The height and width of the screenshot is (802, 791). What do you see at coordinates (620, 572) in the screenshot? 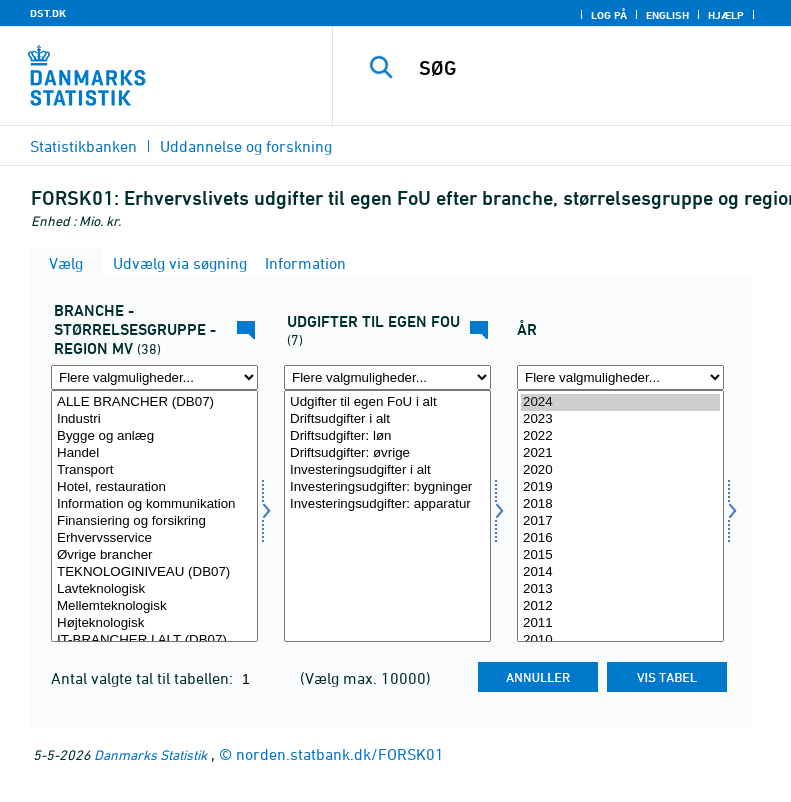
I see `2014` at bounding box center [620, 572].